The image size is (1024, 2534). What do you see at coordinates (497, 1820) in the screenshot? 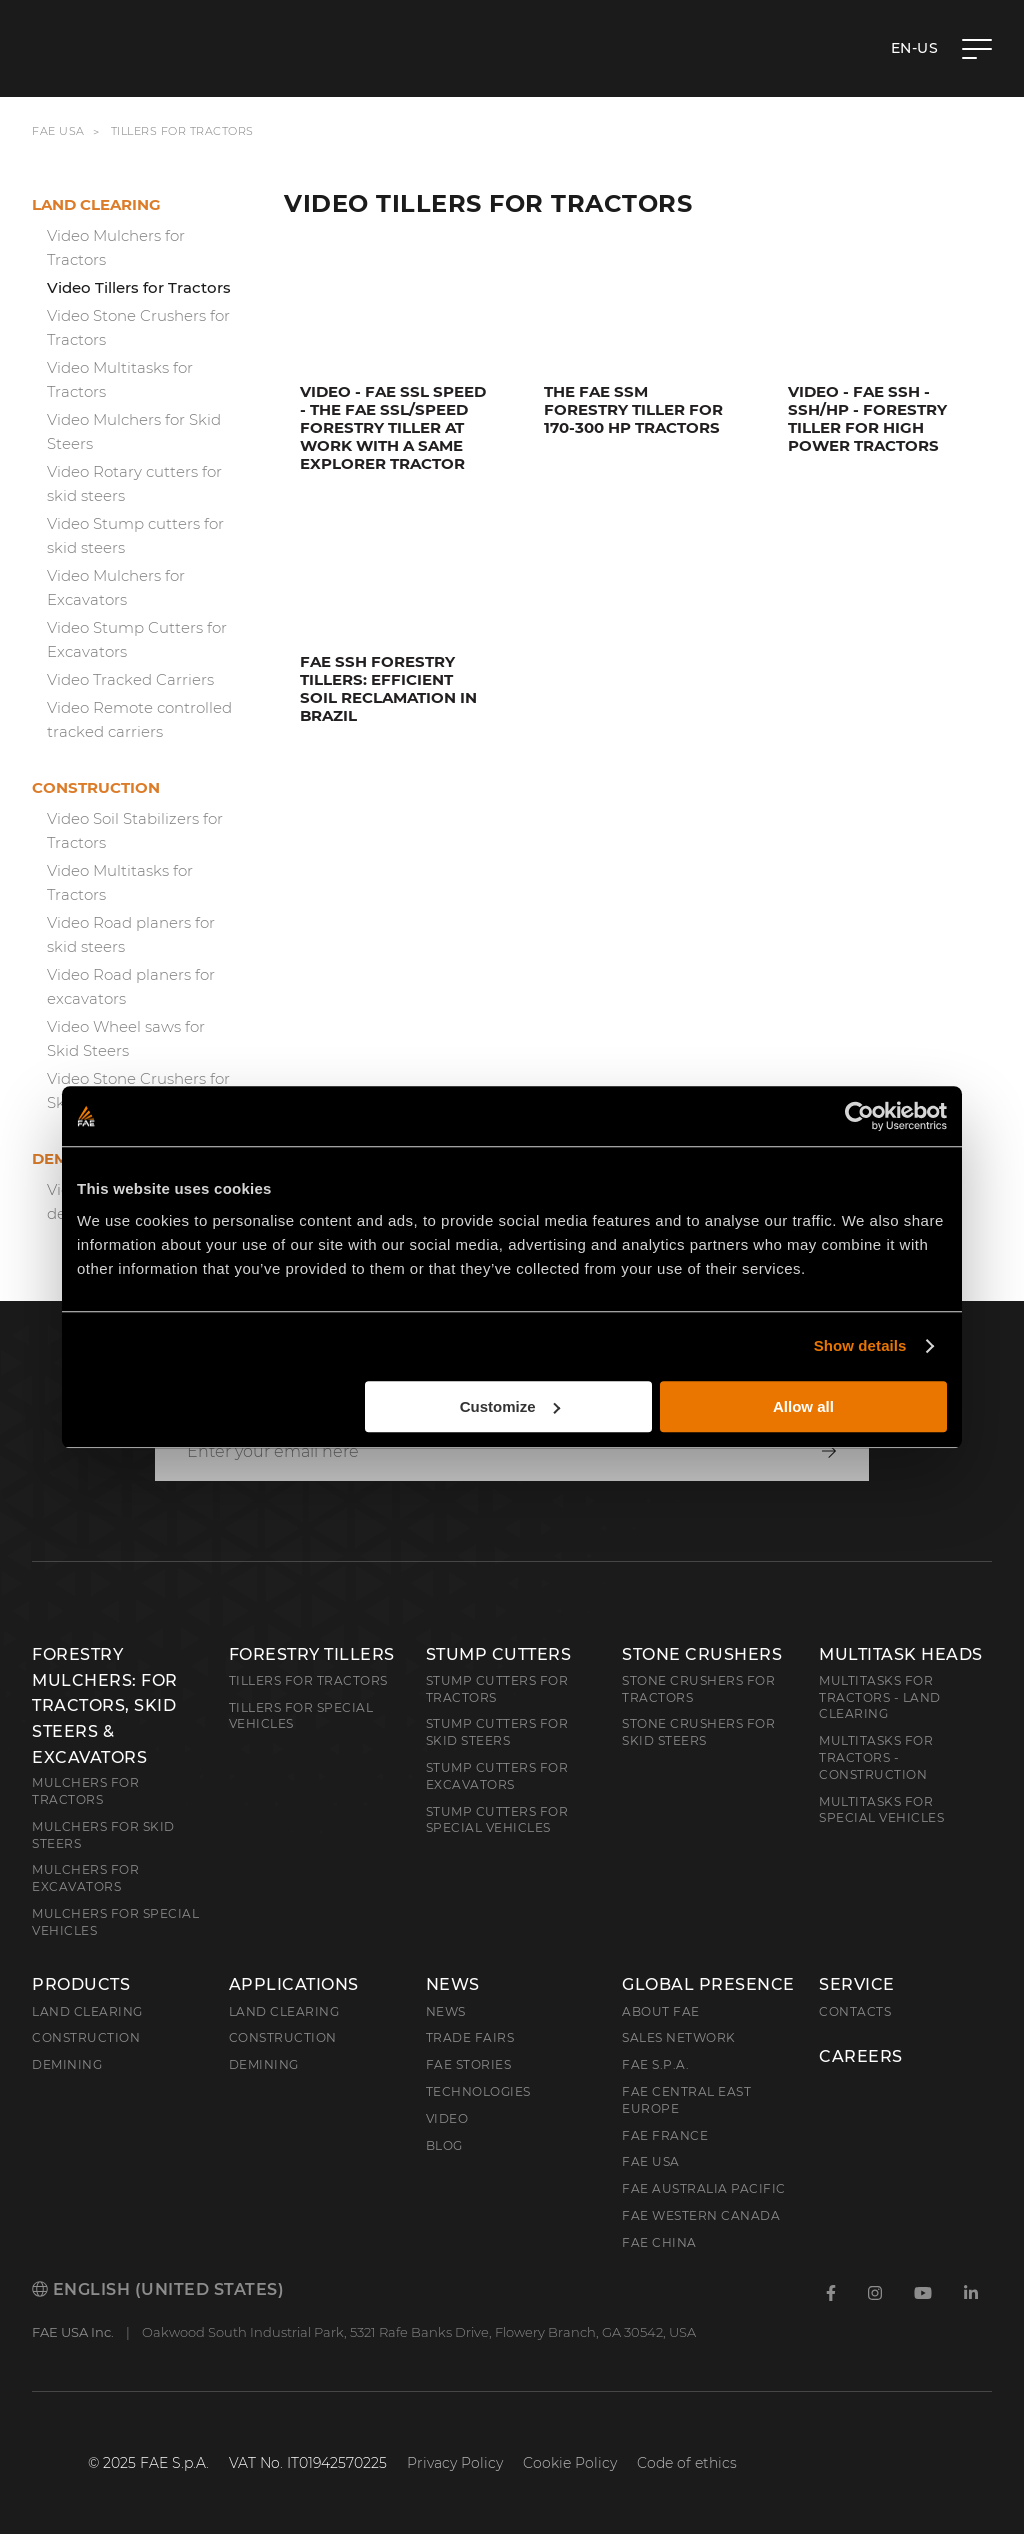
I see `Stump Cutters for Special Vehicles` at bounding box center [497, 1820].